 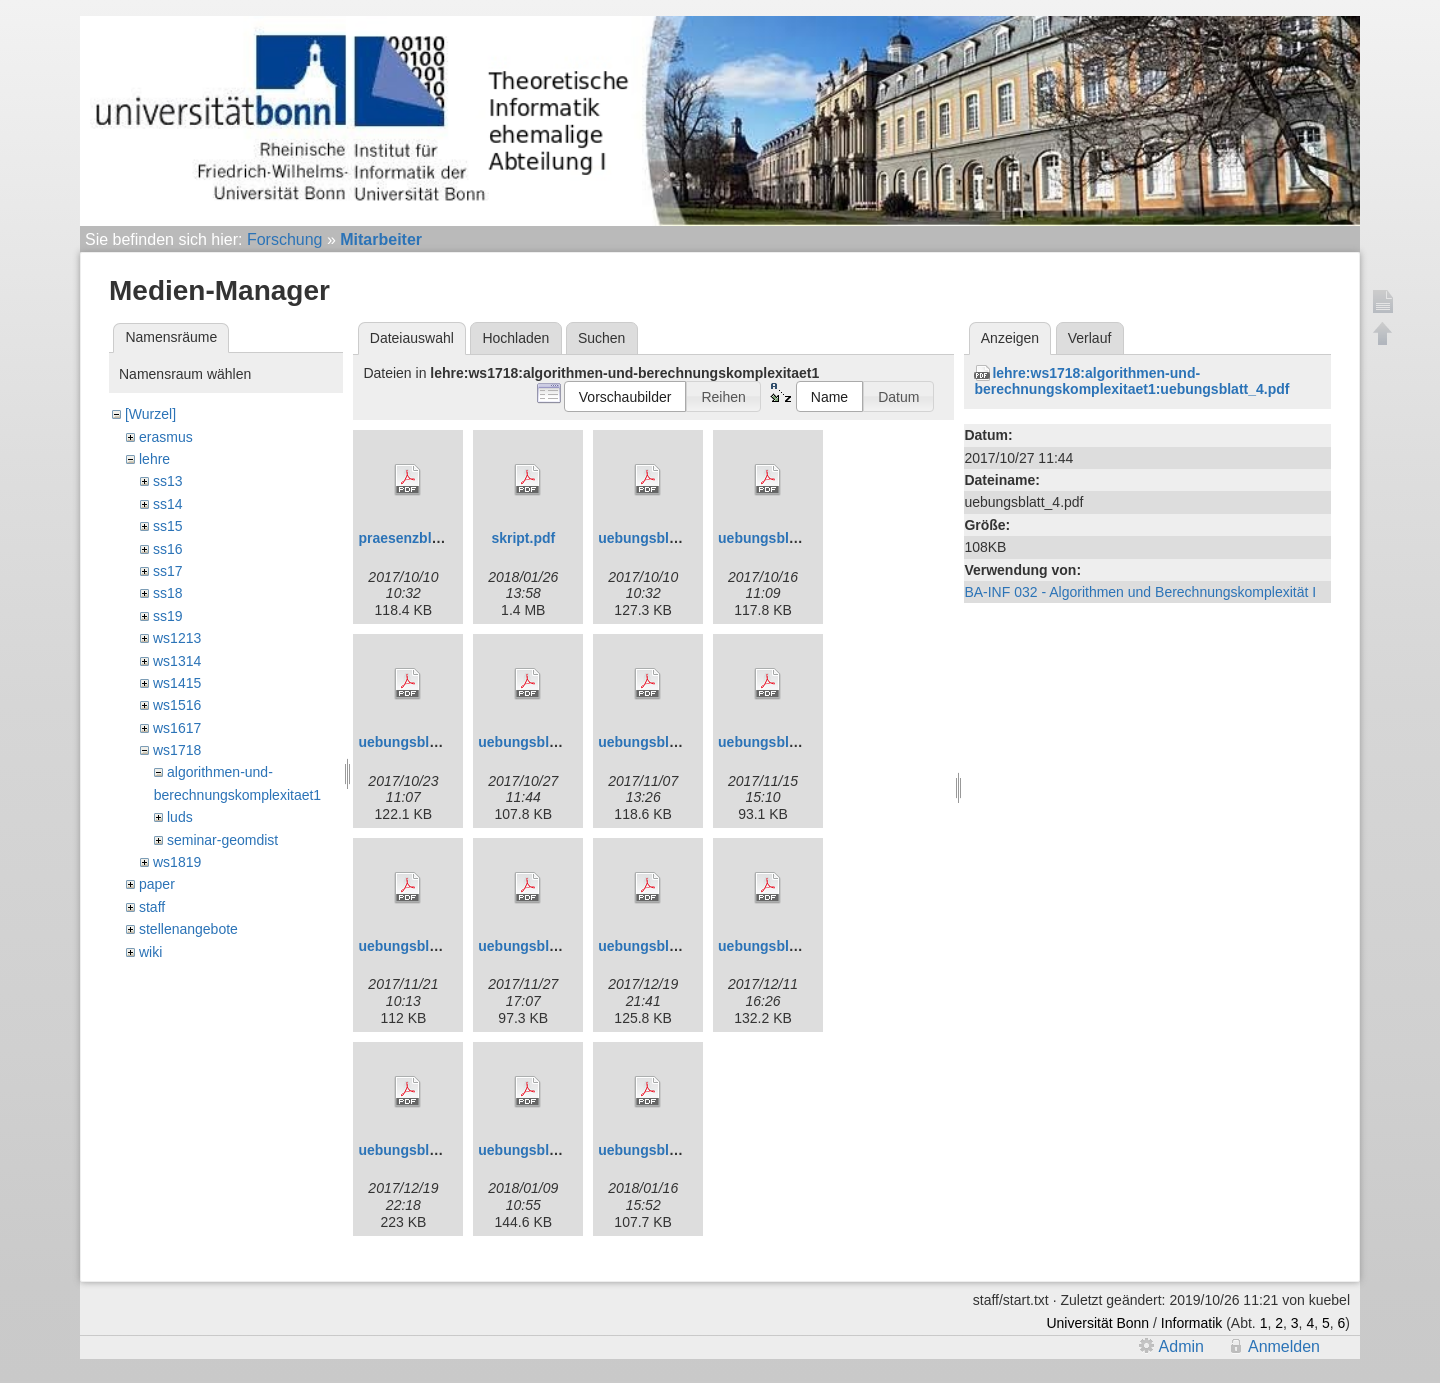 What do you see at coordinates (177, 661) in the screenshot?
I see `ws1314` at bounding box center [177, 661].